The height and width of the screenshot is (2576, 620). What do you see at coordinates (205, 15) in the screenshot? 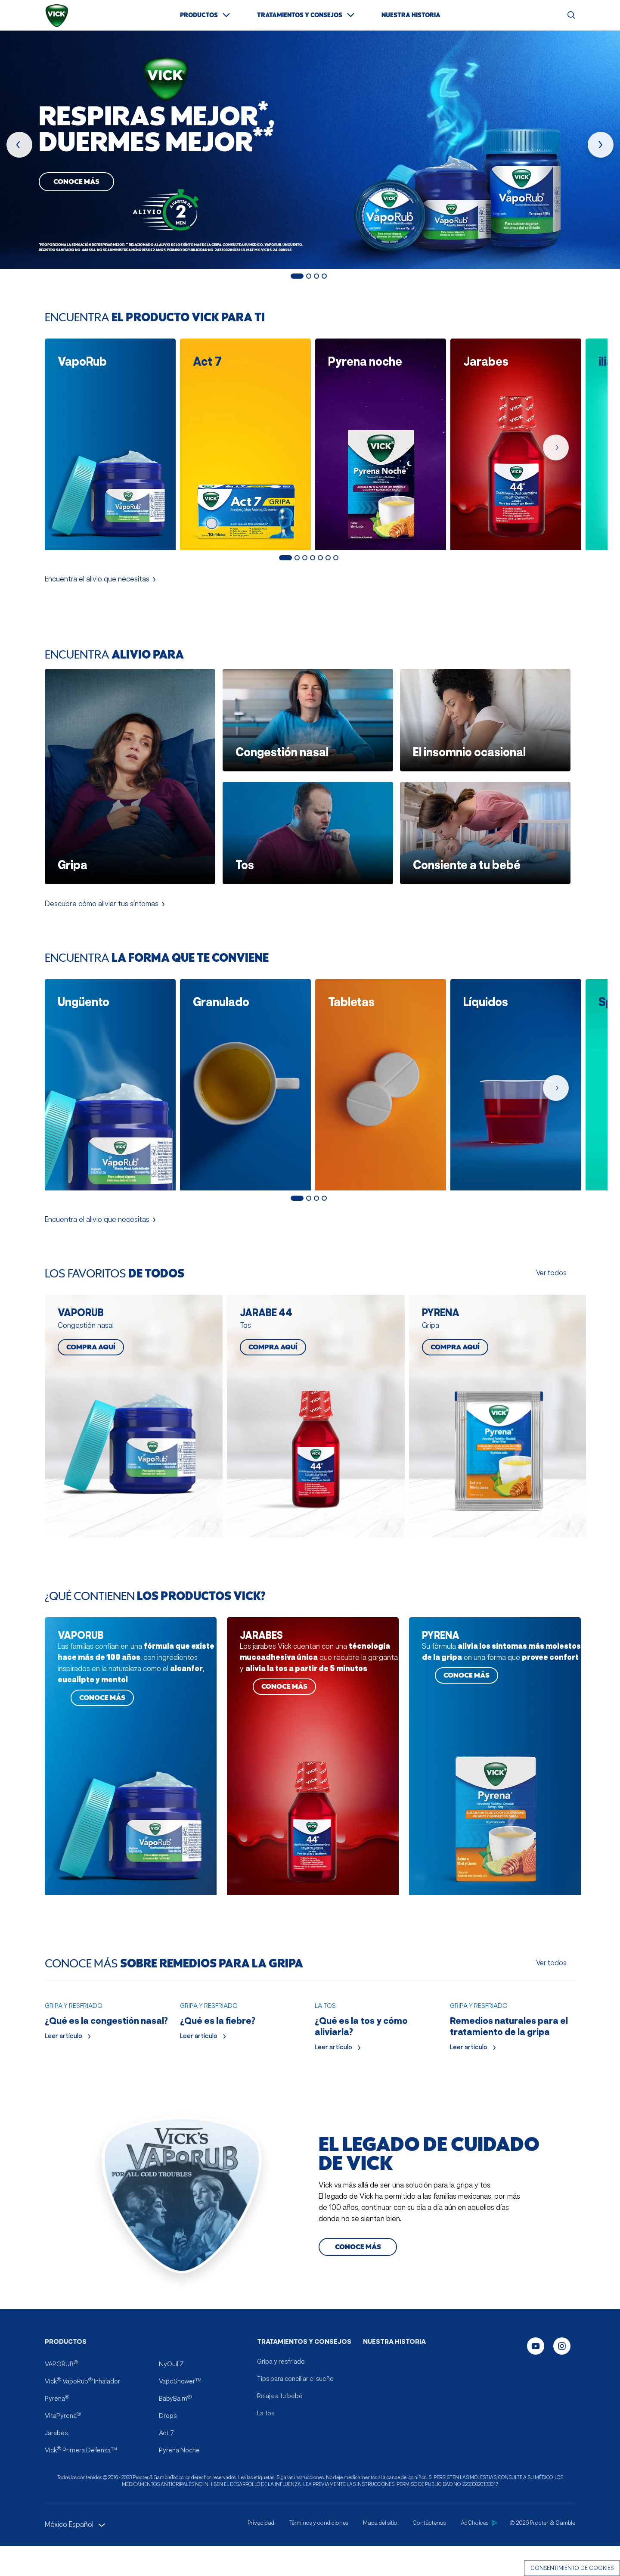
I see `[PRODUCTOS]` at bounding box center [205, 15].